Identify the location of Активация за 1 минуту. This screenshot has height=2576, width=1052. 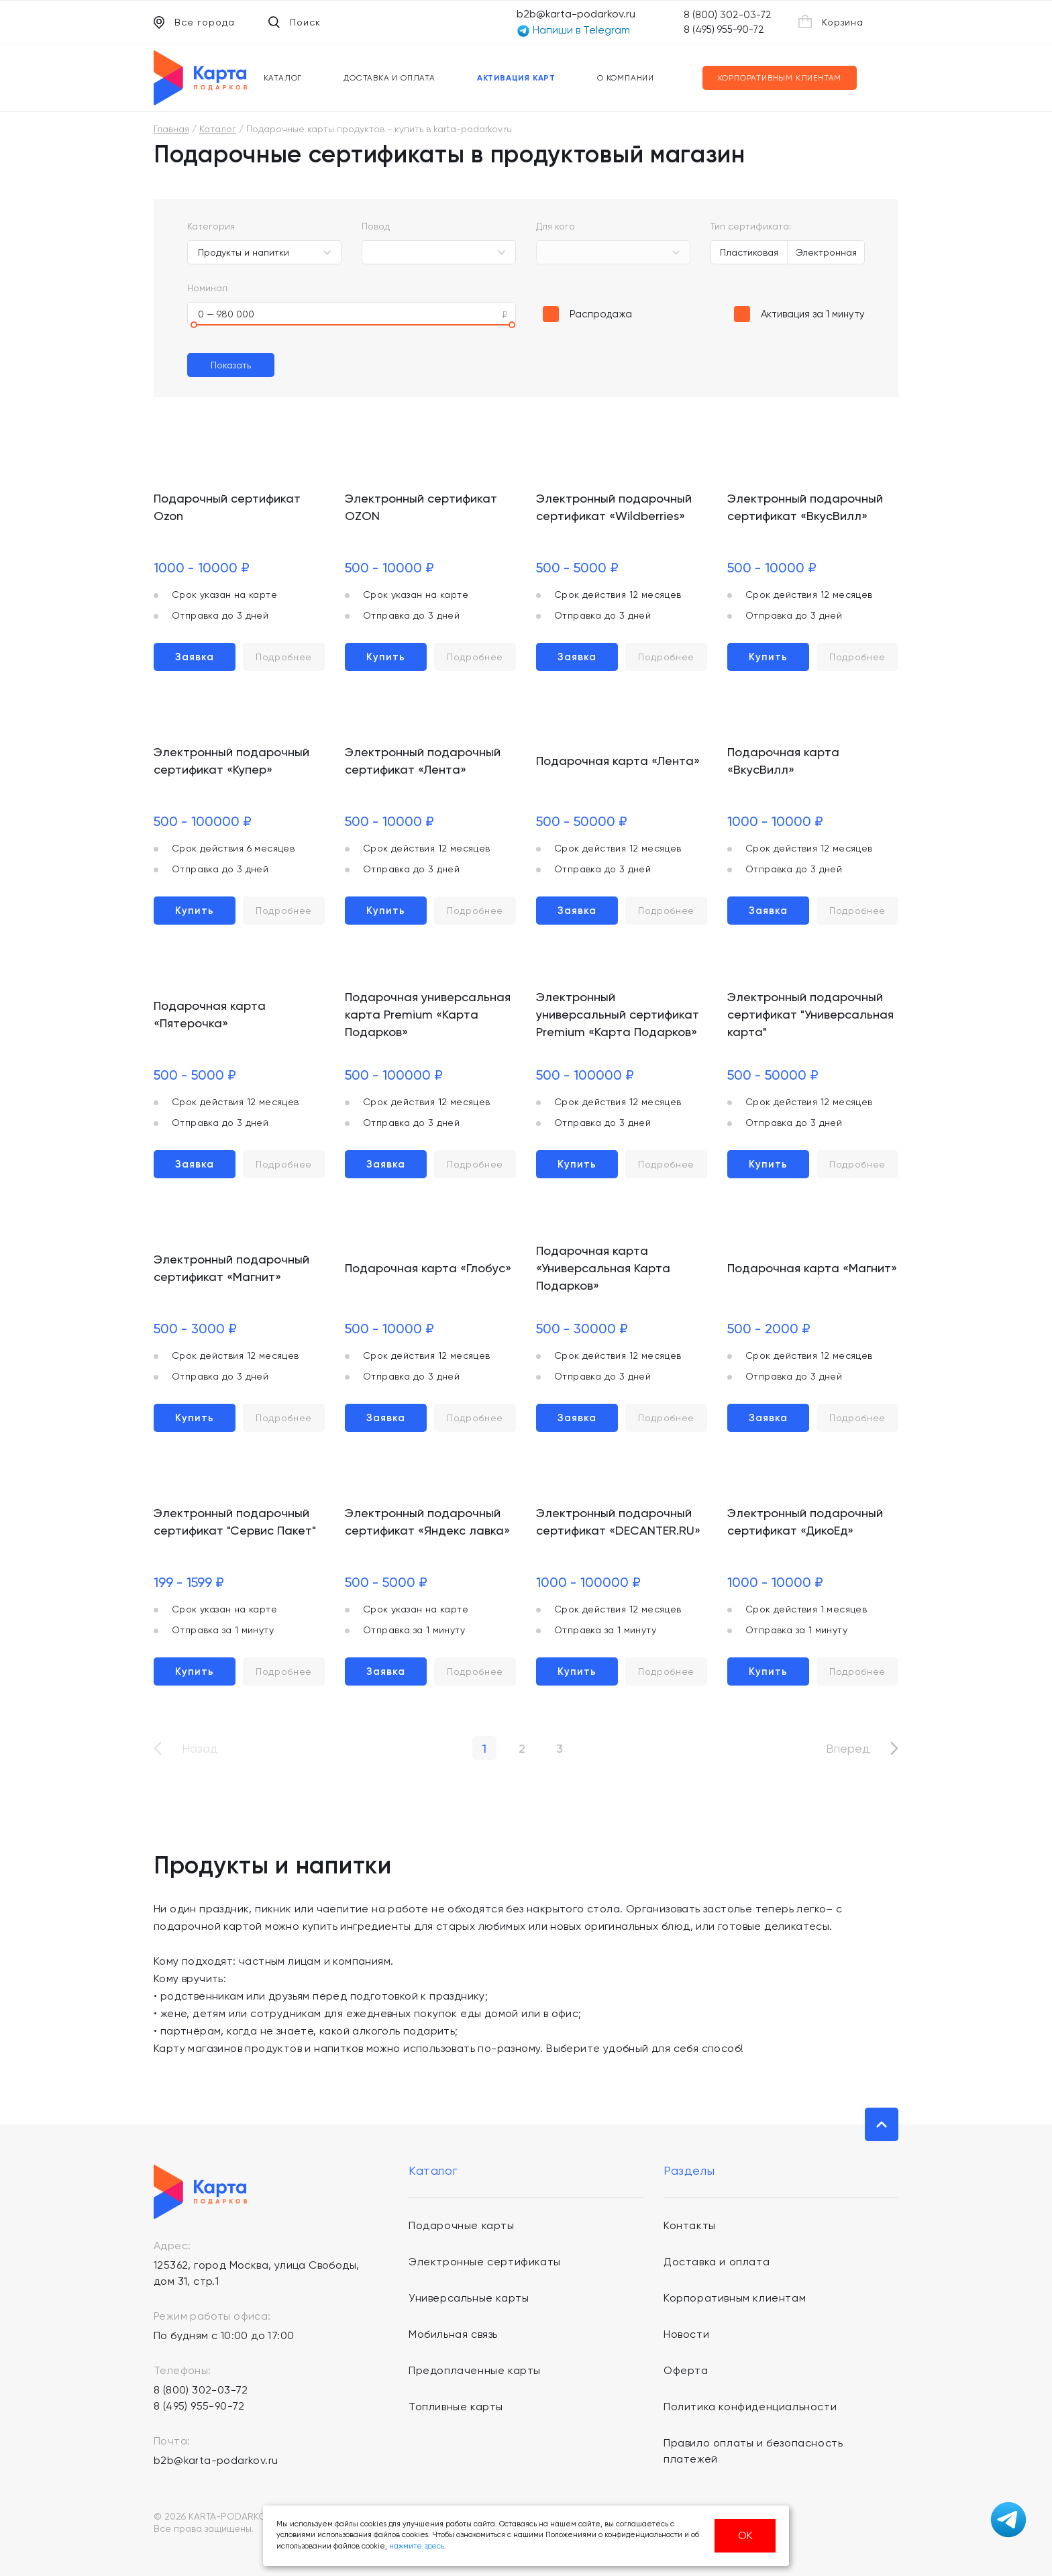
(813, 314).